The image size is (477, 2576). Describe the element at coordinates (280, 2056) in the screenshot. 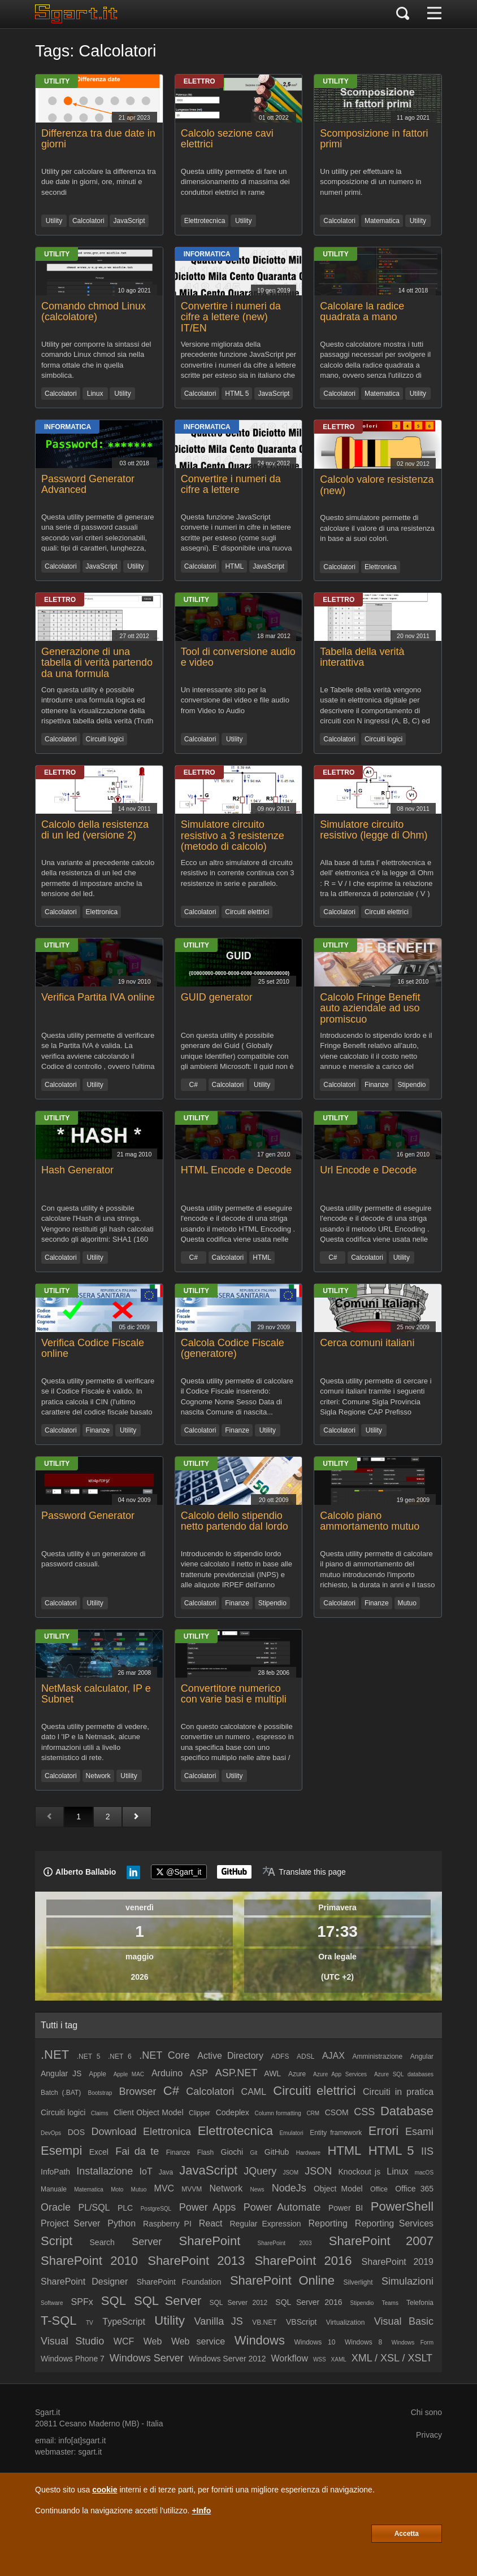

I see `ADFS` at that location.